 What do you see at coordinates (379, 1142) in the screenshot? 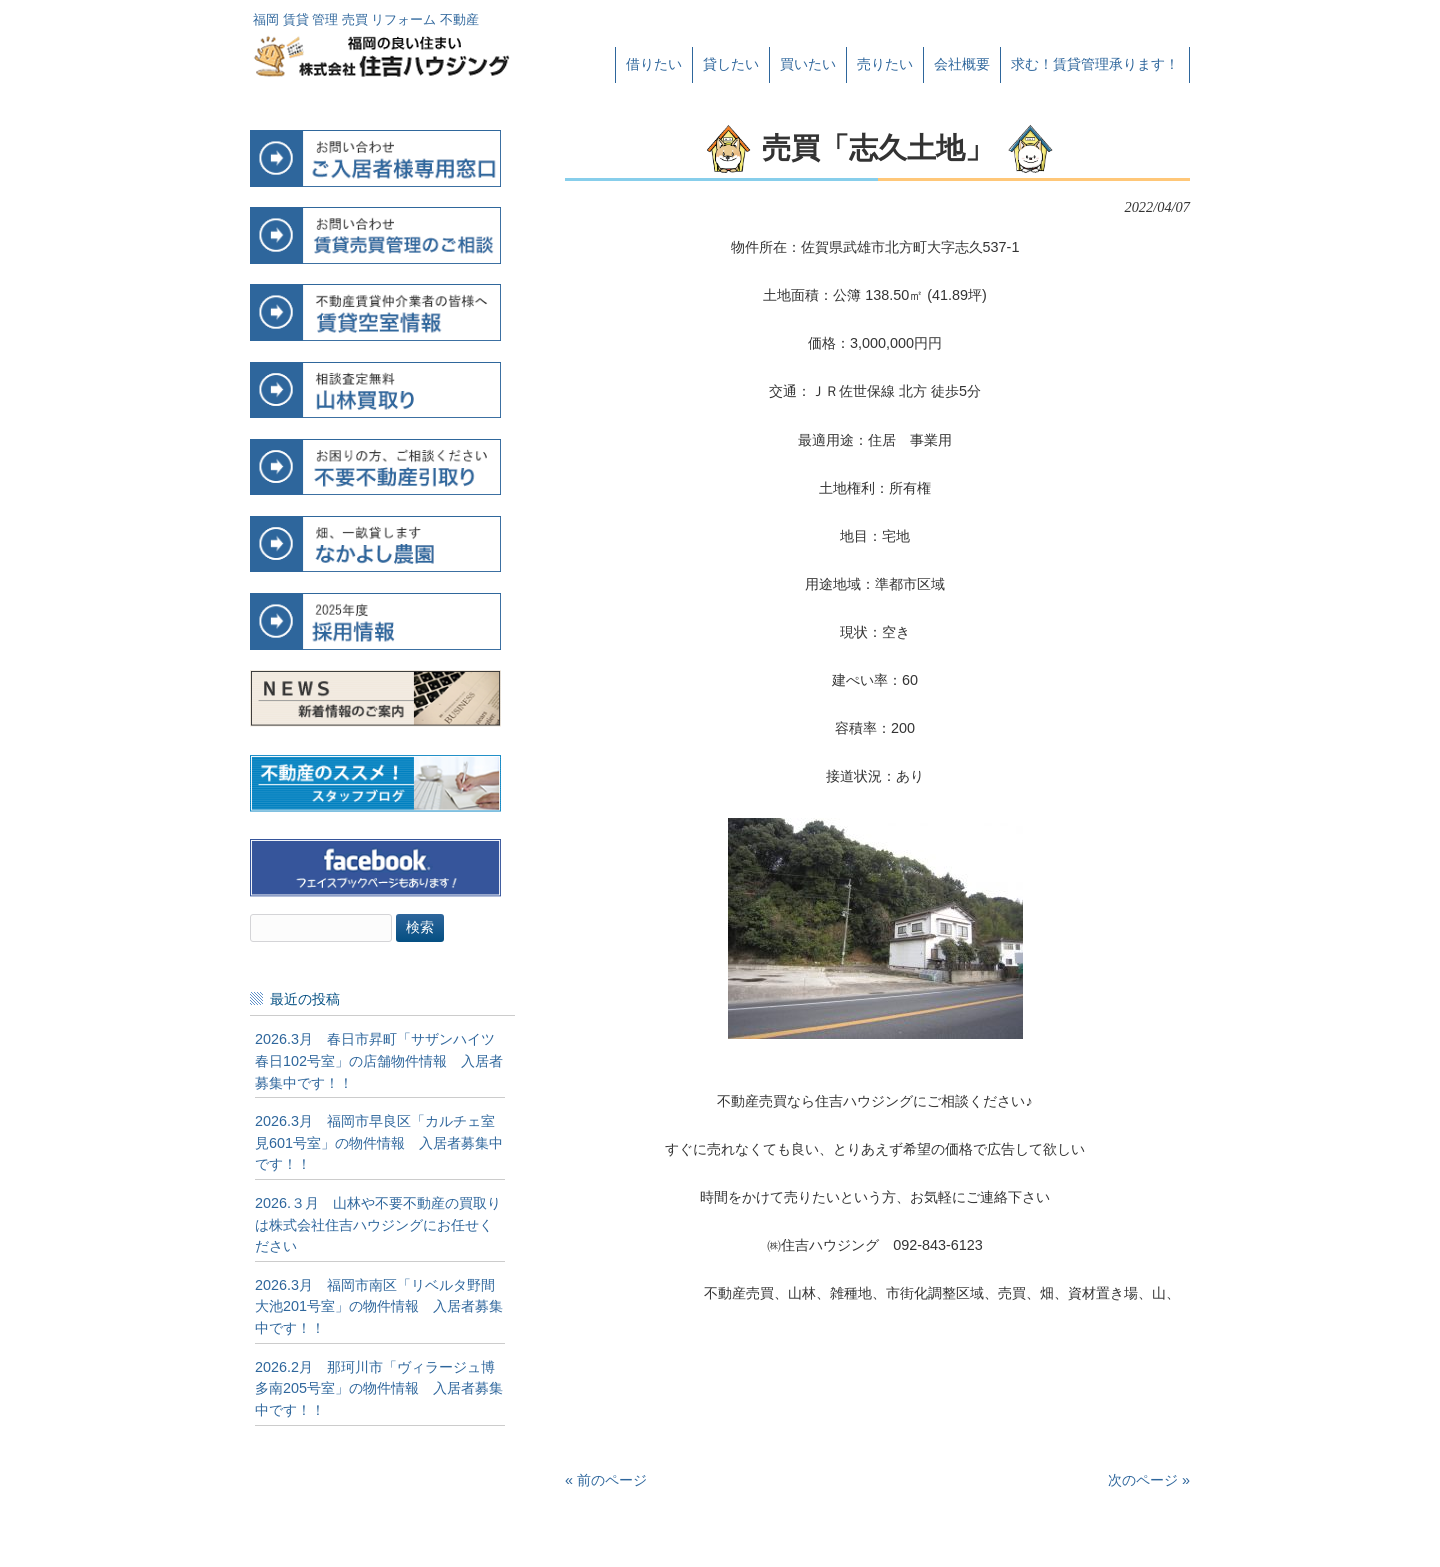
I see `2026.3月 福岡市早良区「カルチェ室見601号室」の物件情報 入居者募集中です！！` at bounding box center [379, 1142].